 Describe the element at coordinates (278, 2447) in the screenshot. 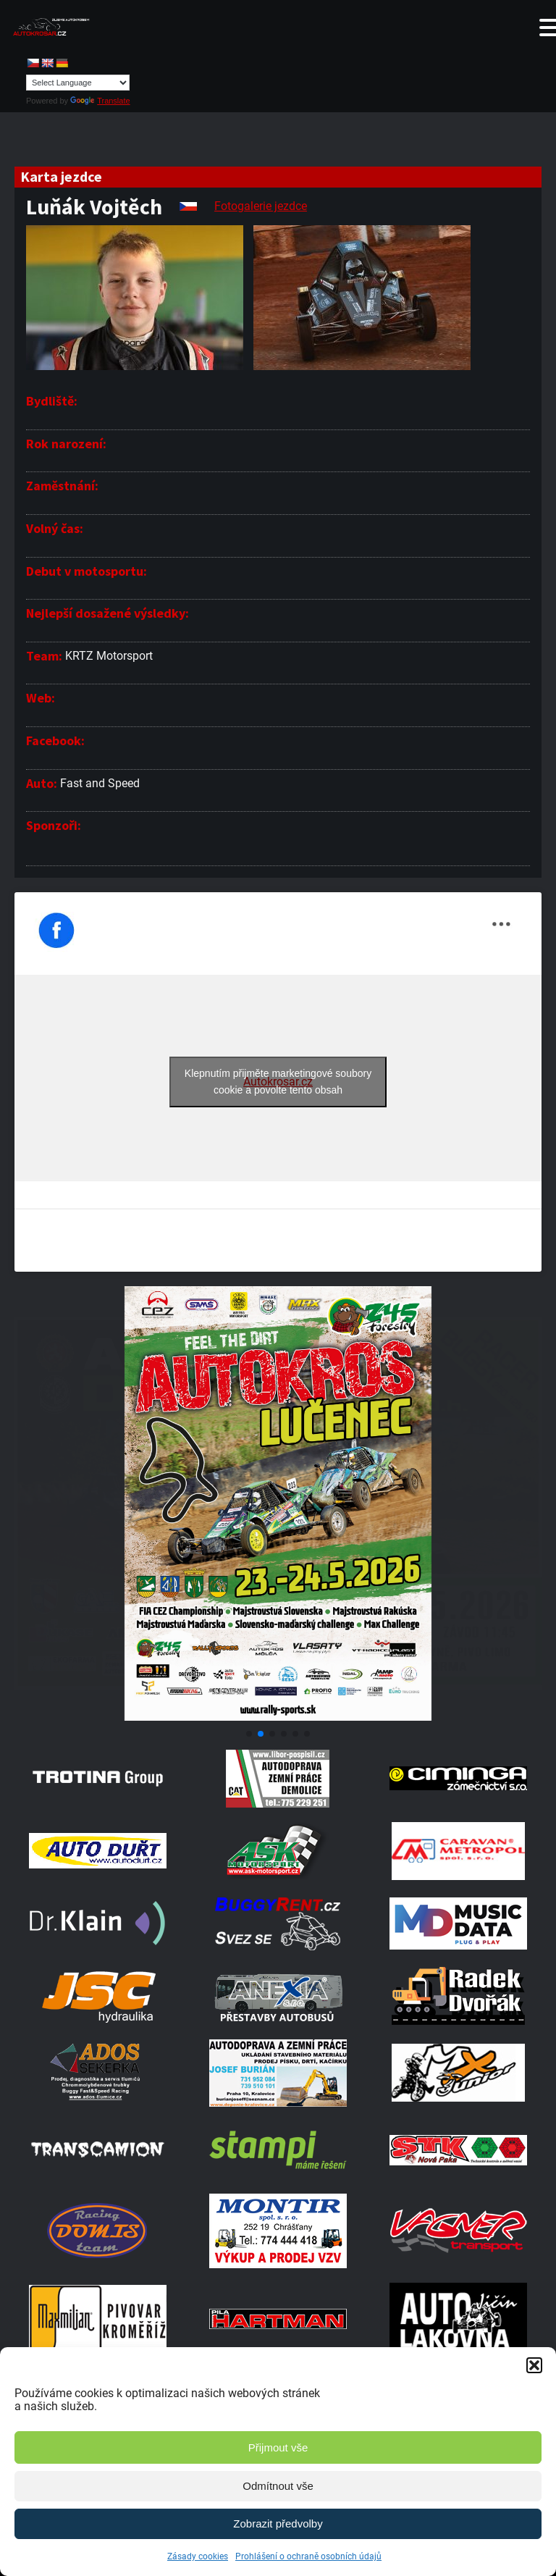

I see `Přijmout vše` at that location.